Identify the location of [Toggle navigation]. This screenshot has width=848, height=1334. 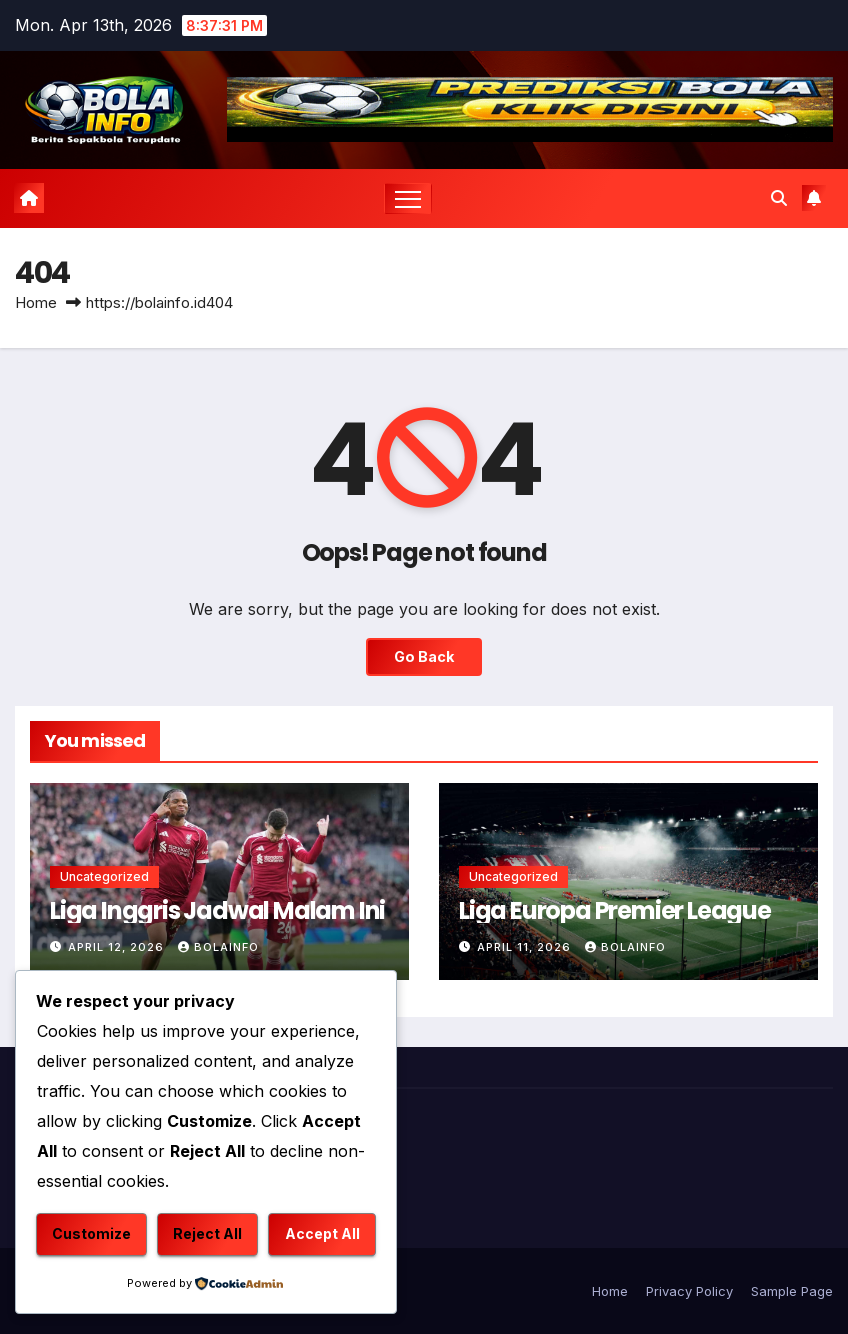
(408, 198).